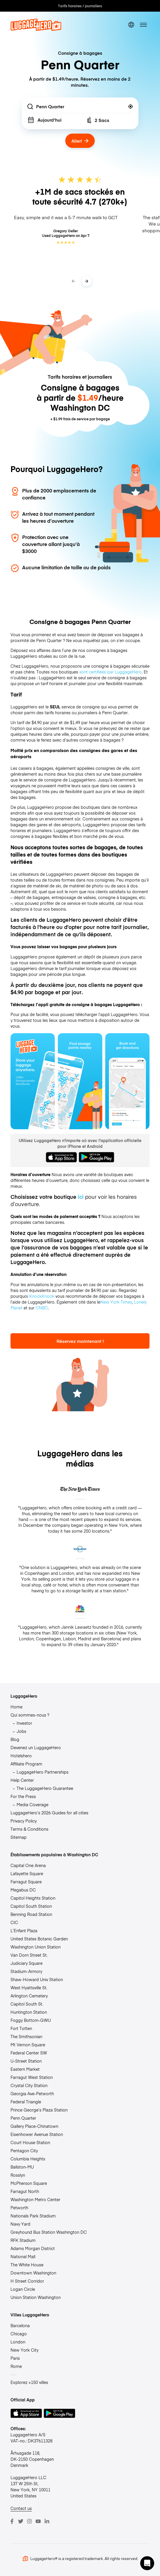 The image size is (160, 2576). What do you see at coordinates (23, 1821) in the screenshot?
I see `Privacy Policy` at bounding box center [23, 1821].